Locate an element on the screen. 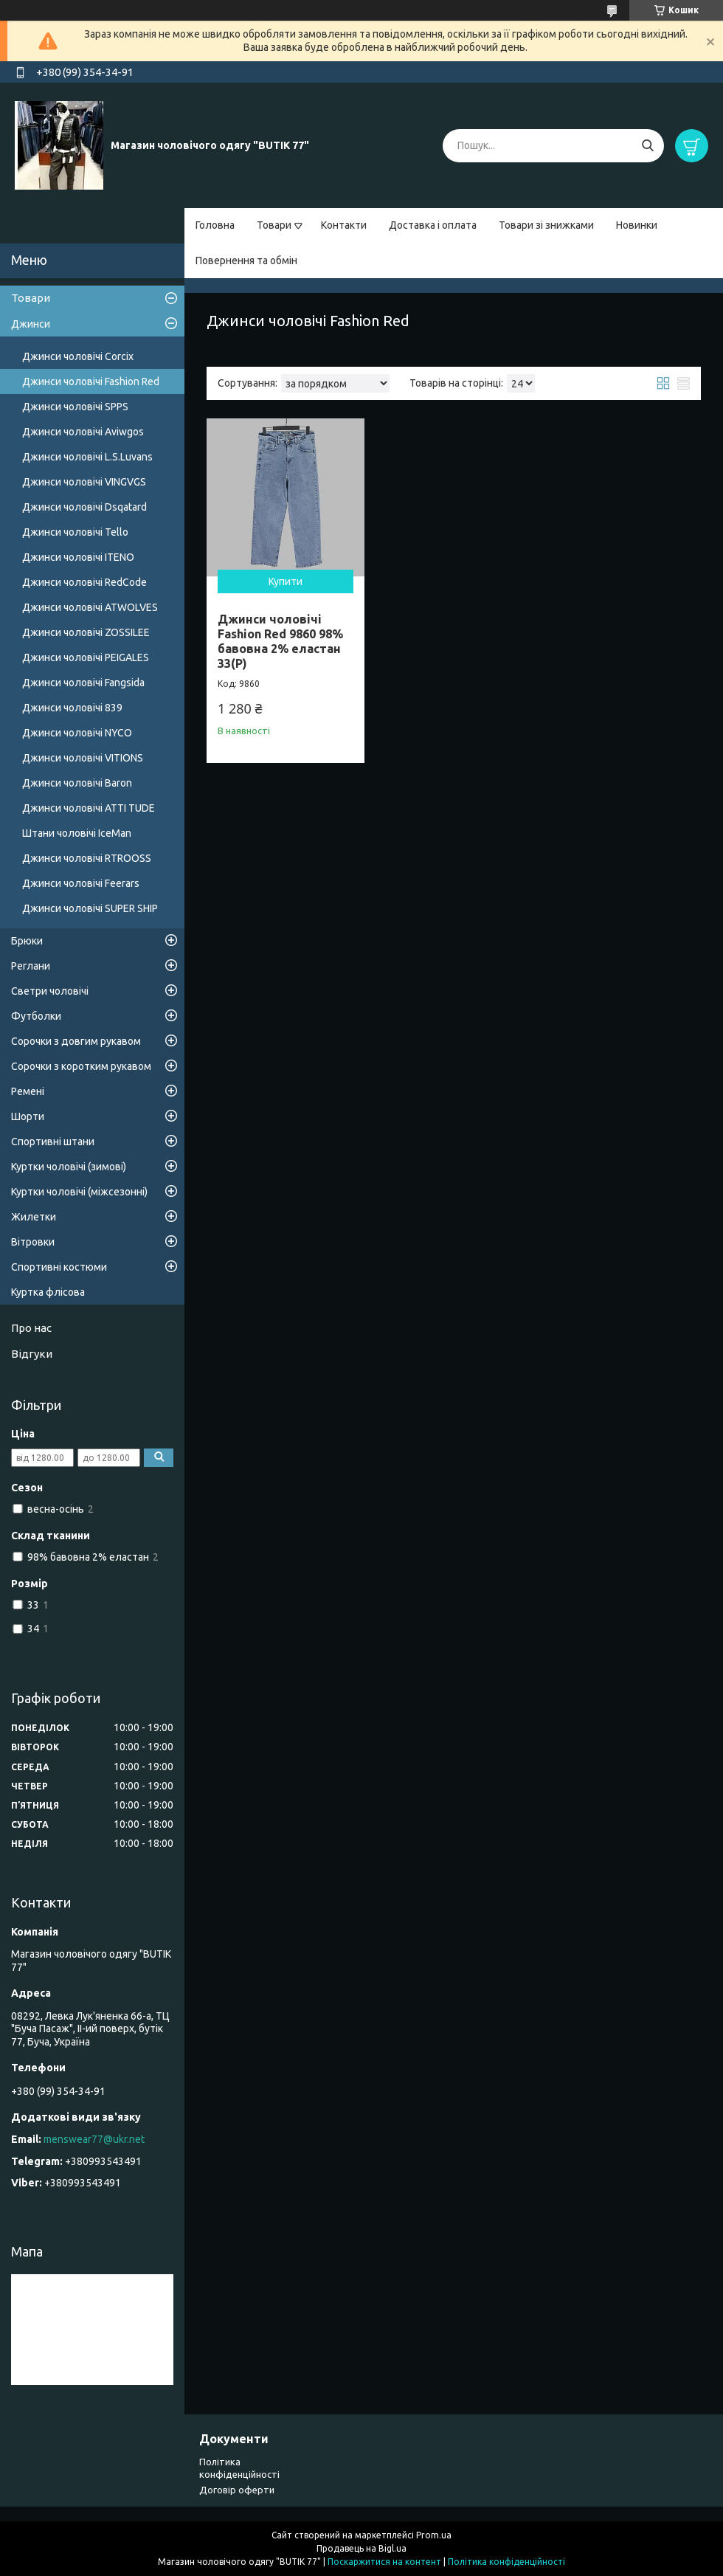  Джинси чоловічі NYCO is located at coordinates (77, 733).